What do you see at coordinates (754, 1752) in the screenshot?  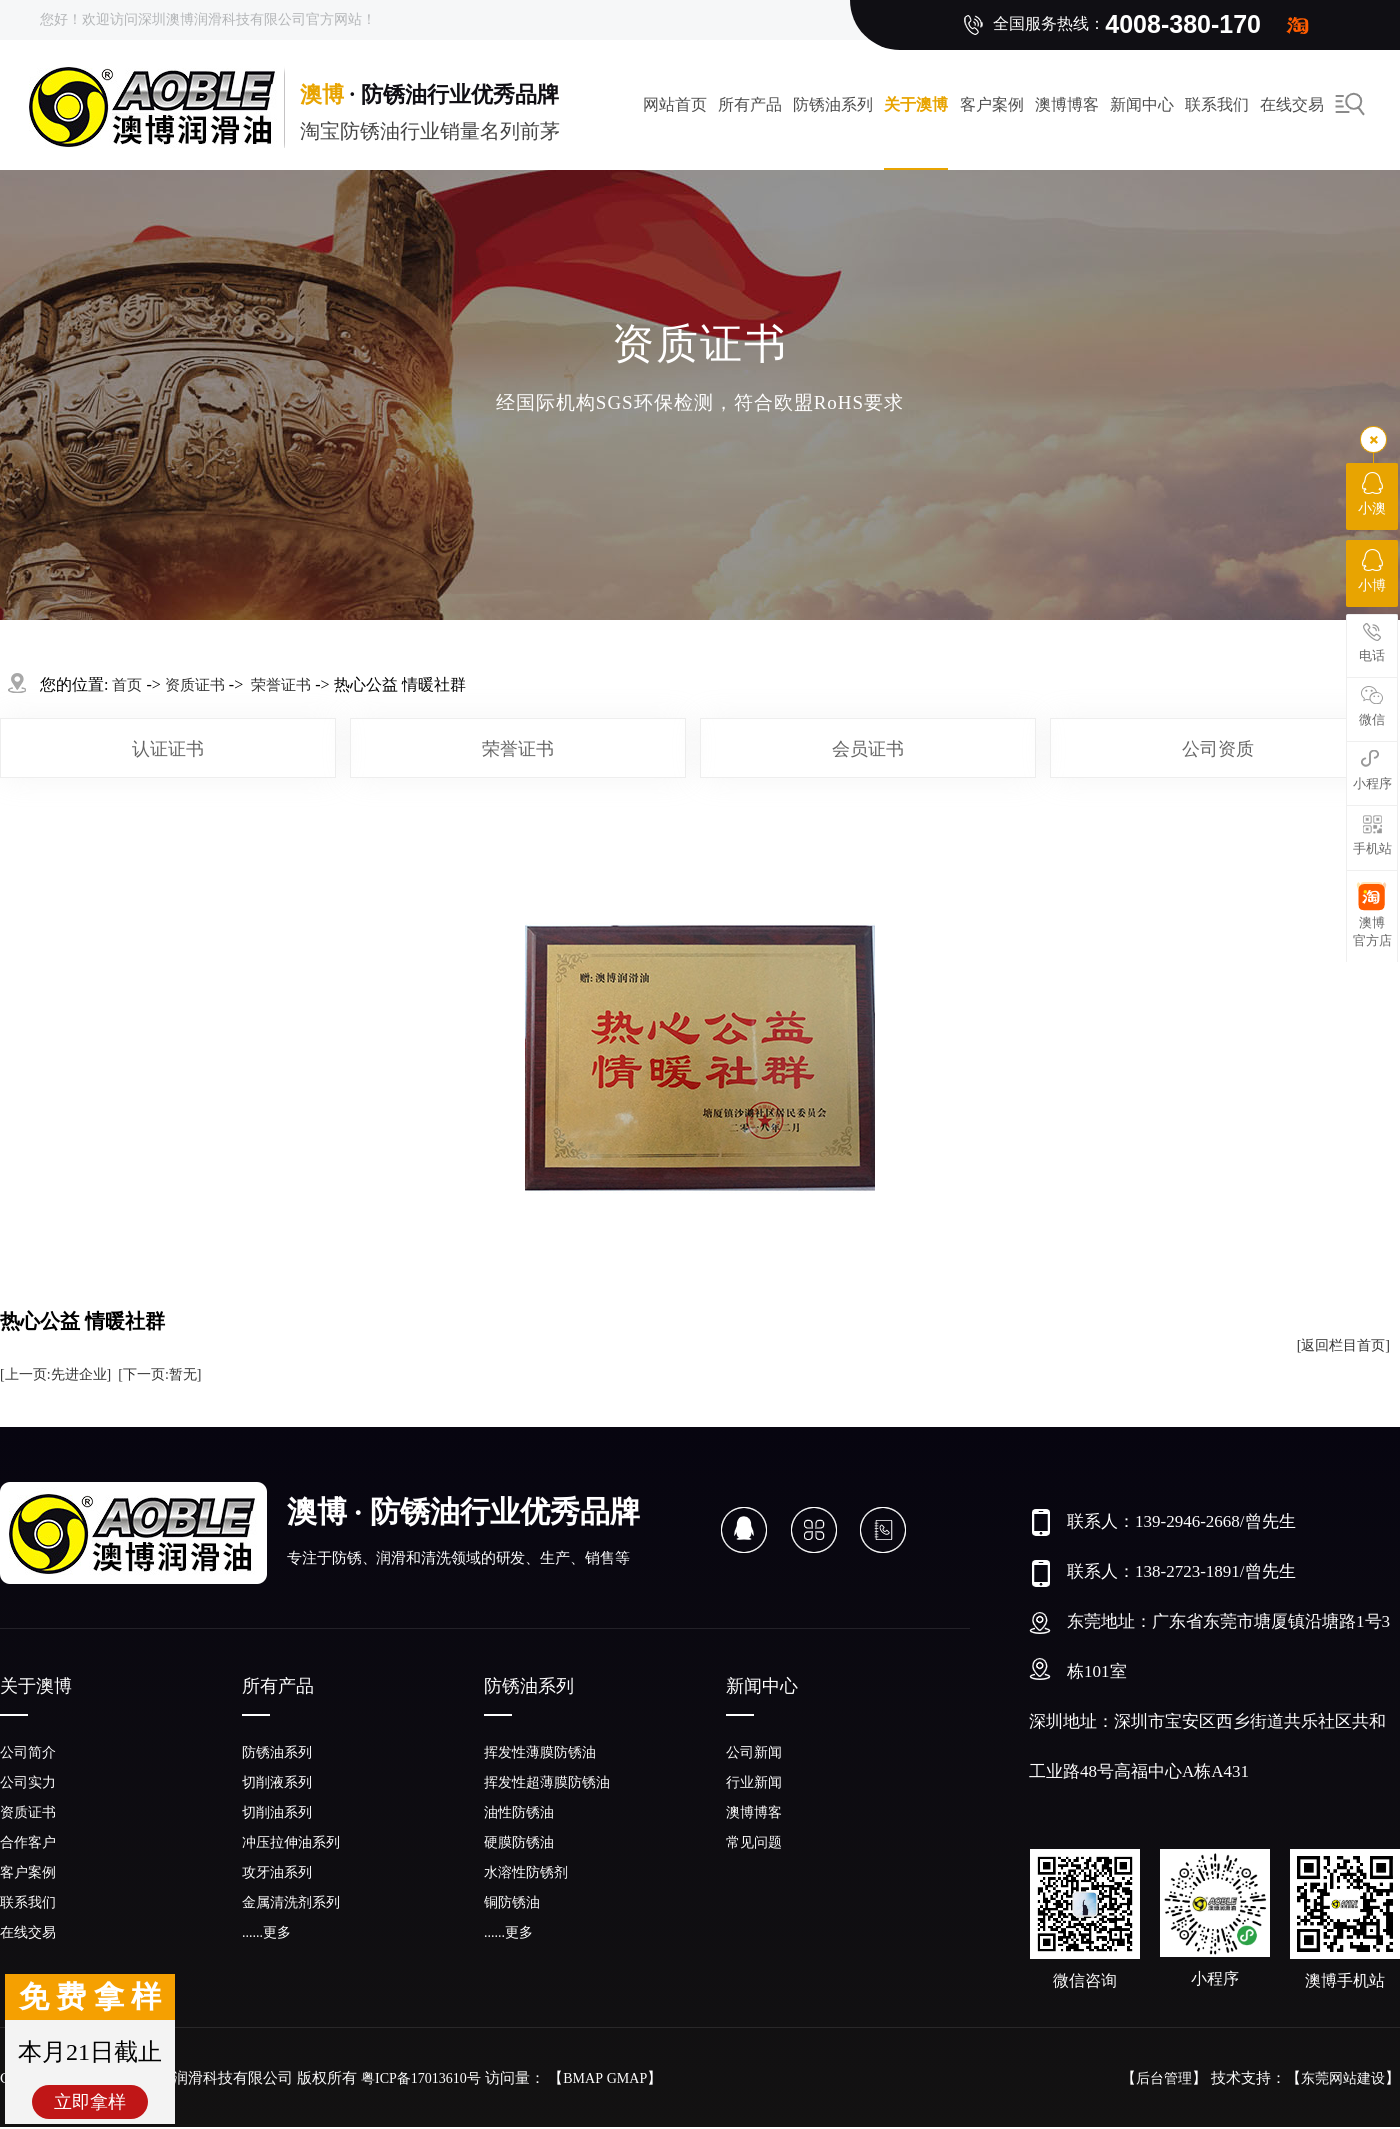 I see `公司新闻` at bounding box center [754, 1752].